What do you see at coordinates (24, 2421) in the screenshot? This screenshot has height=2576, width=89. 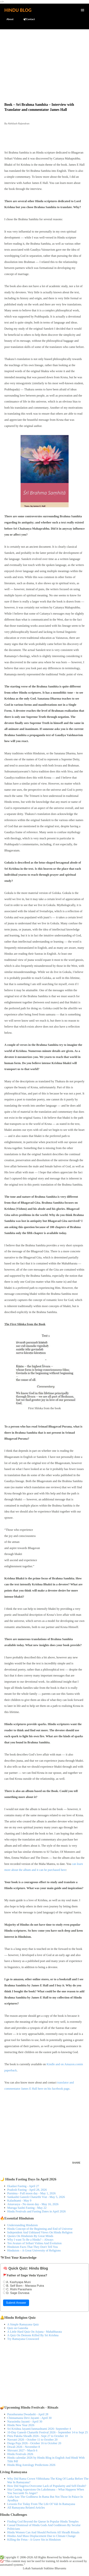 I see `Narasimha Jayanti - April 30` at bounding box center [24, 2421].